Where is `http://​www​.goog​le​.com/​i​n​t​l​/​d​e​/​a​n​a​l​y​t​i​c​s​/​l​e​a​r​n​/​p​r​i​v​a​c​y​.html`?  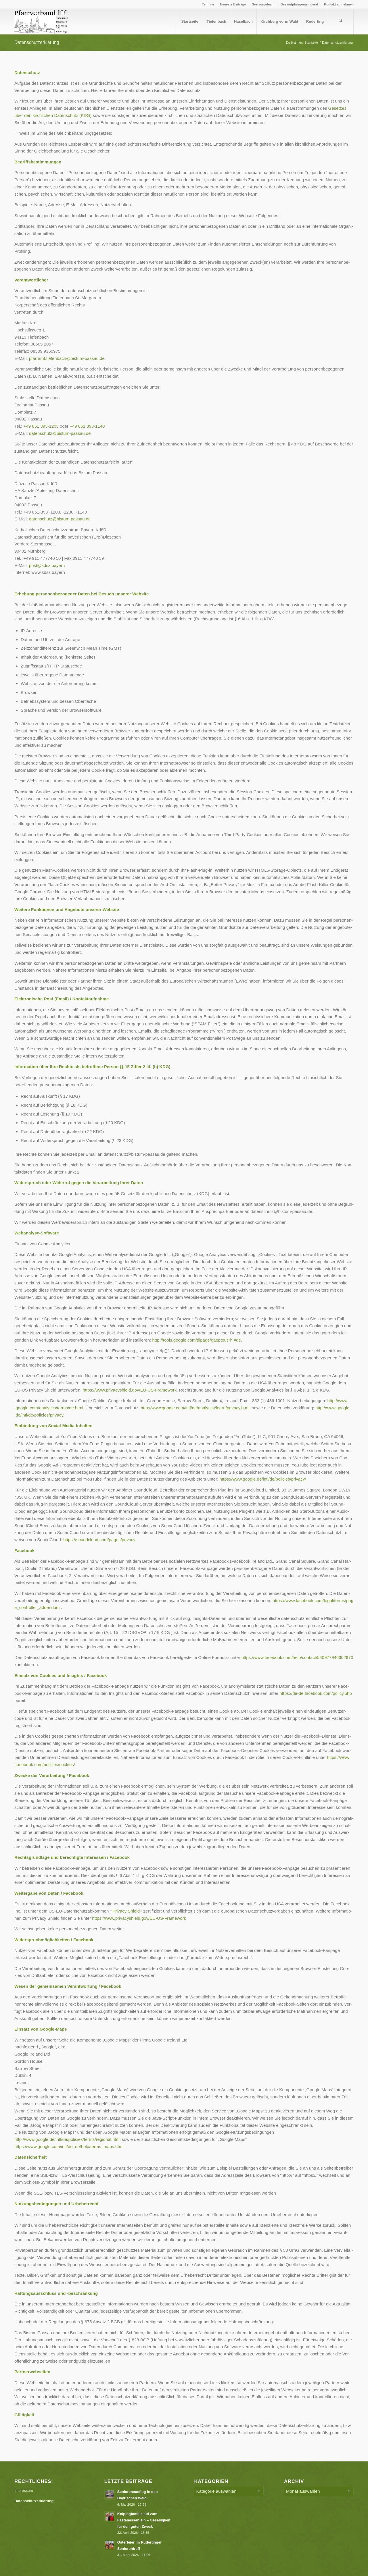 http://​www​.goog​le​.com/​i​n​t​l​/​d​e​/​a​n​a​l​y​t​i​c​s​/​l​e​a​r​n​/​p​r​i​v​a​c​y​.html is located at coordinates (195, 1407).